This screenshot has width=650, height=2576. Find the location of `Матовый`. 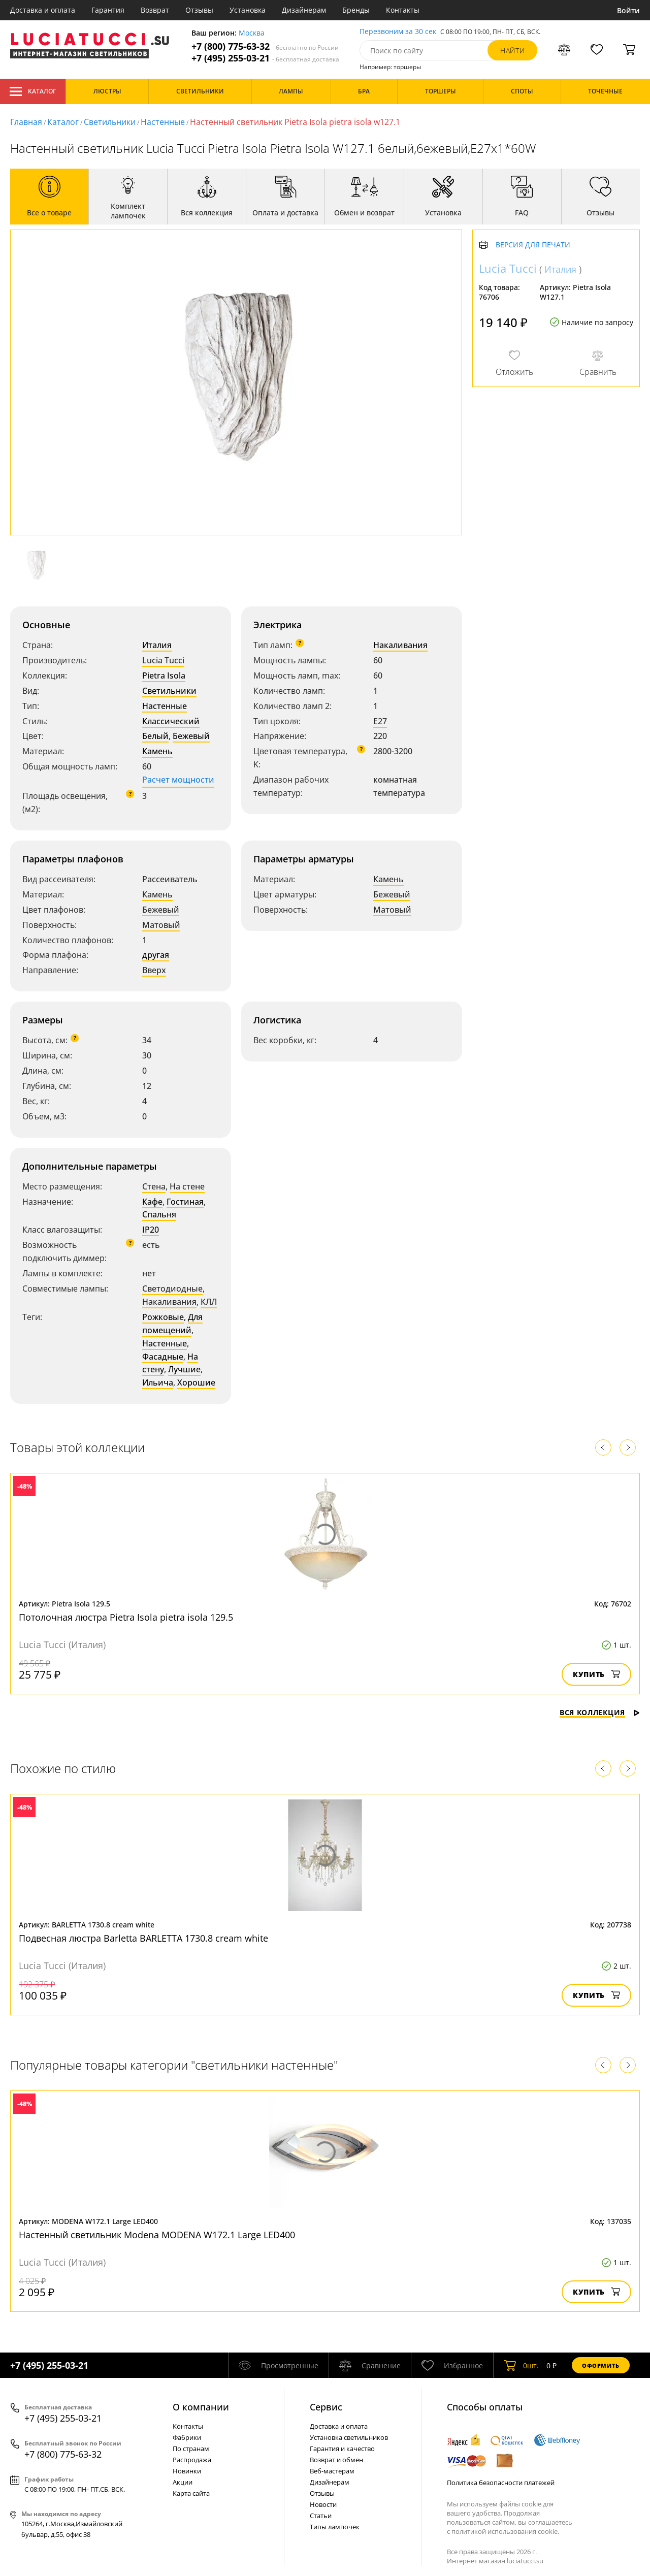

Матовый is located at coordinates (161, 924).